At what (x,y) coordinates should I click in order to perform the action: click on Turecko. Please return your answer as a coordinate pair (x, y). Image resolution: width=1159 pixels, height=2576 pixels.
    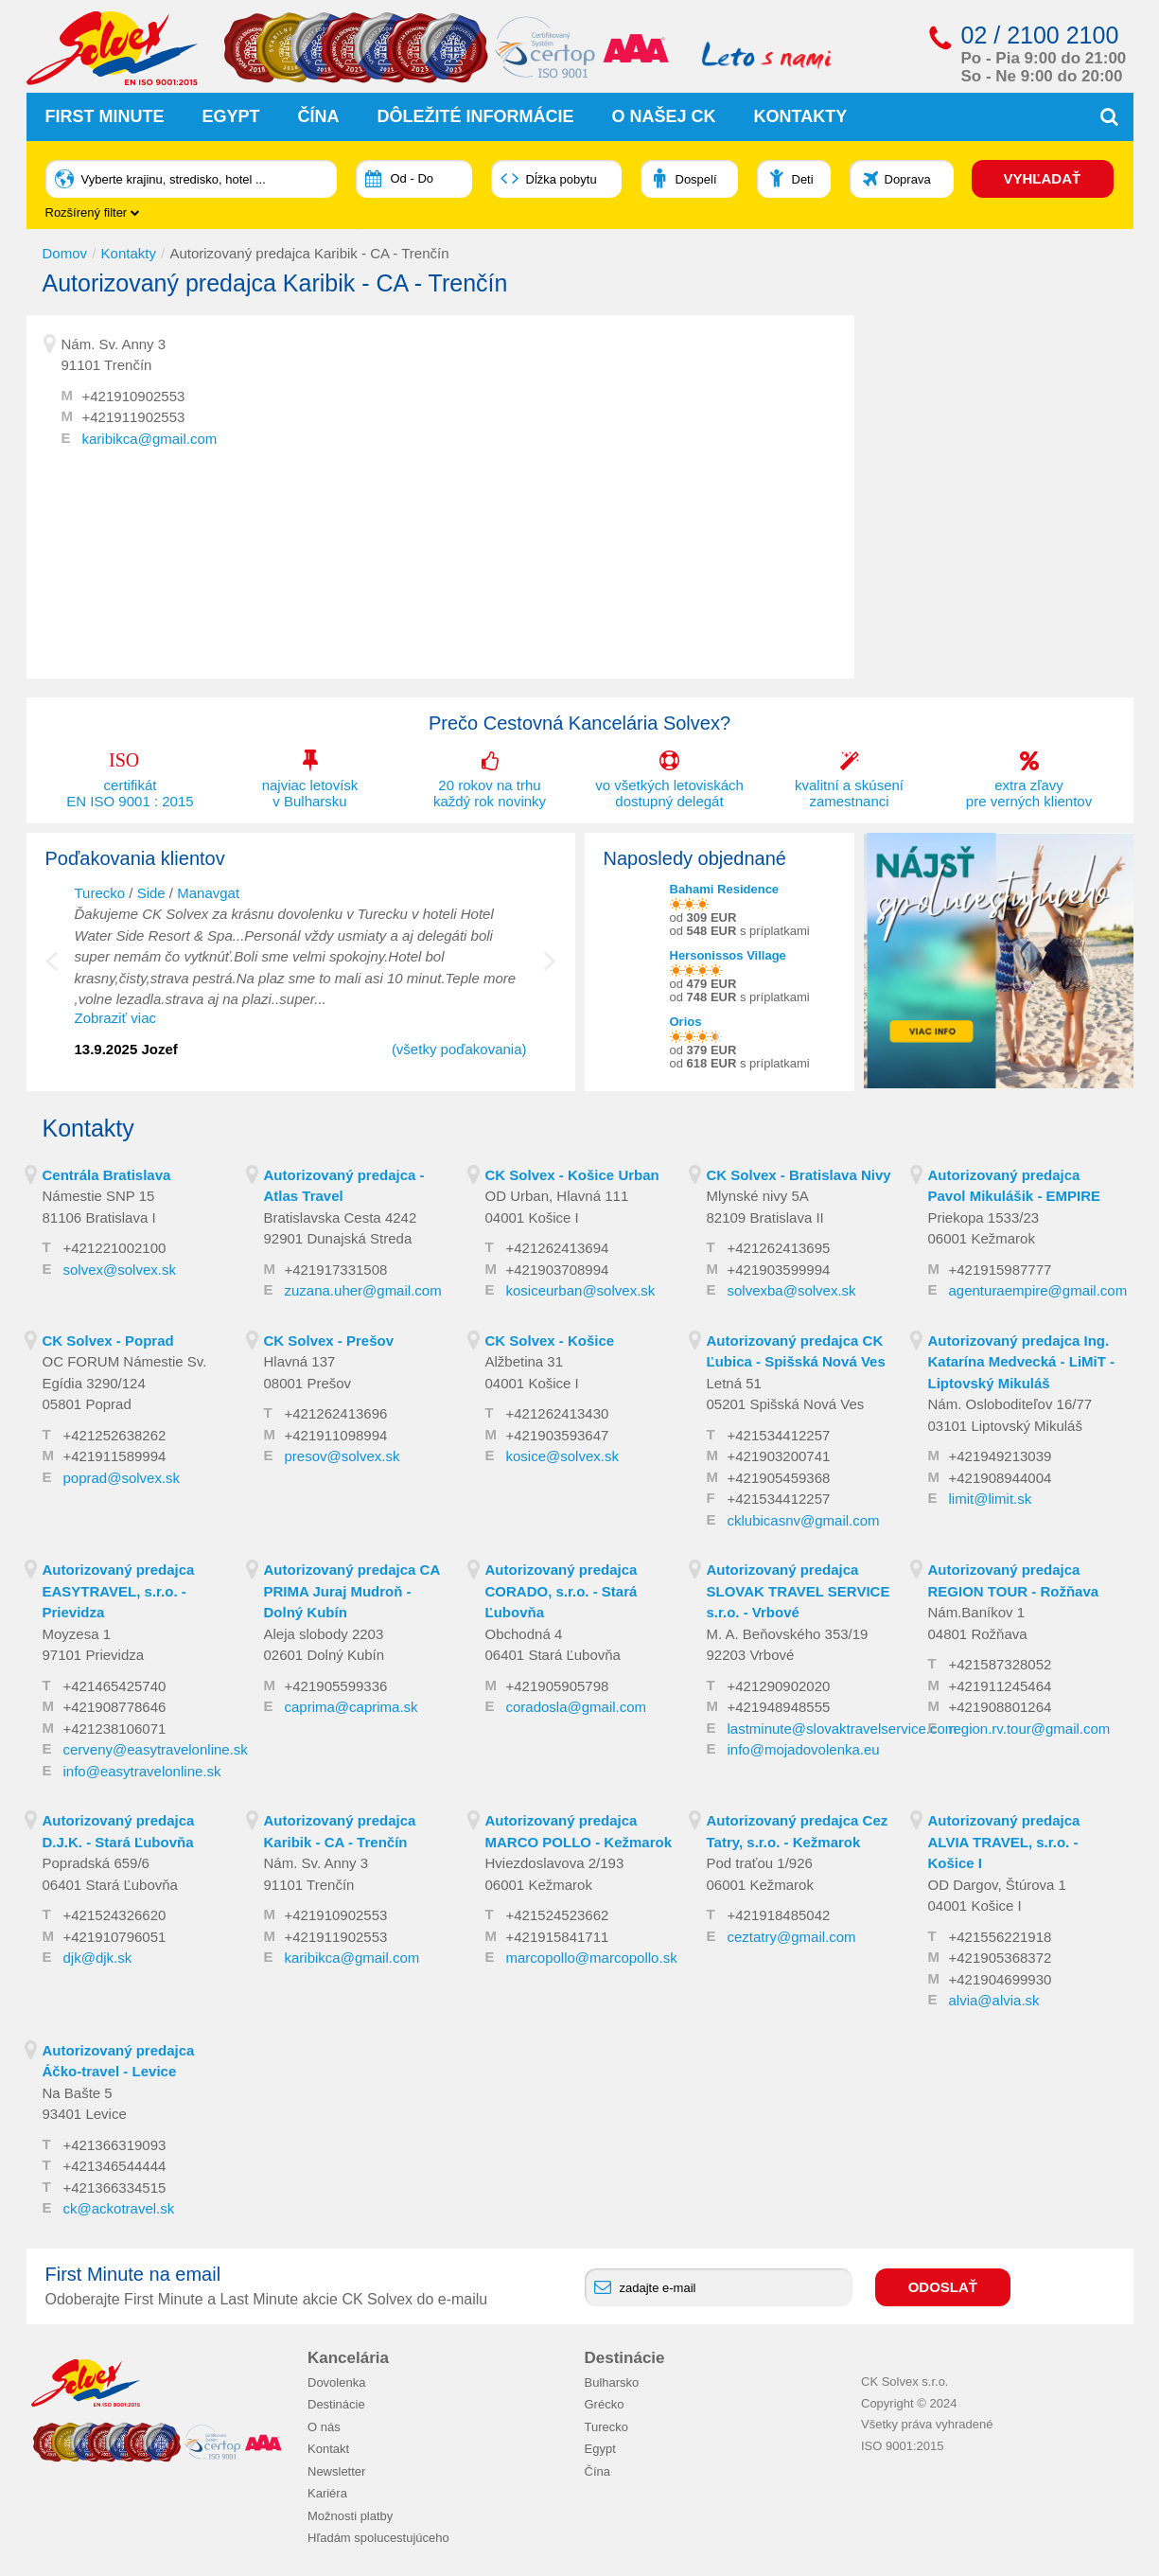
    Looking at the image, I should click on (100, 893).